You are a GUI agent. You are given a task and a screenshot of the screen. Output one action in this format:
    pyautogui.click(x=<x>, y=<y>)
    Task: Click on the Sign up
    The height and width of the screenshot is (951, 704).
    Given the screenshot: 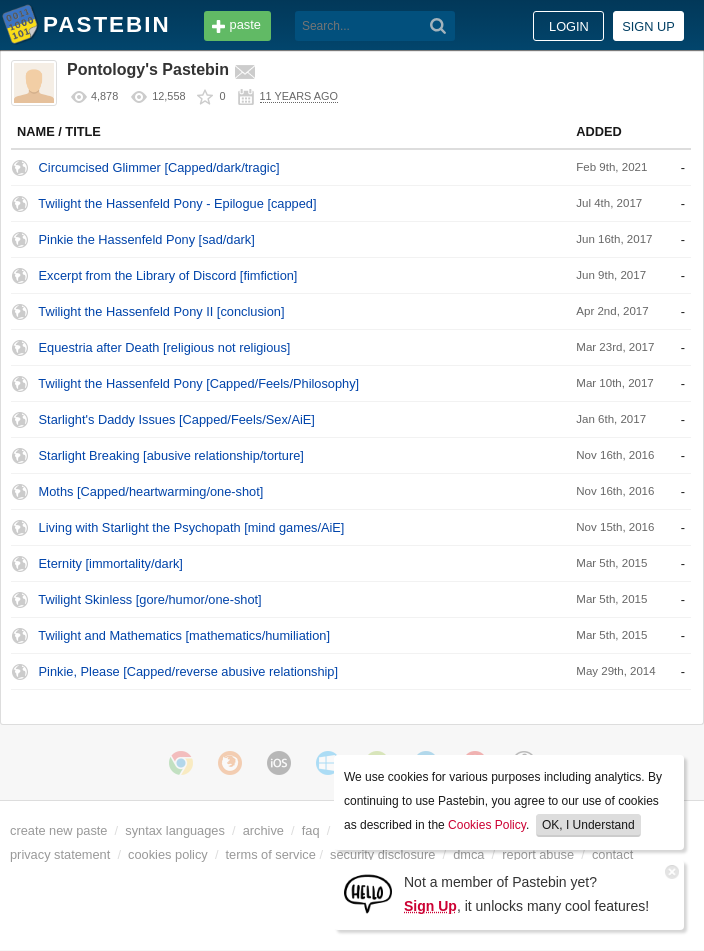 What is the action you would take?
    pyautogui.click(x=648, y=26)
    